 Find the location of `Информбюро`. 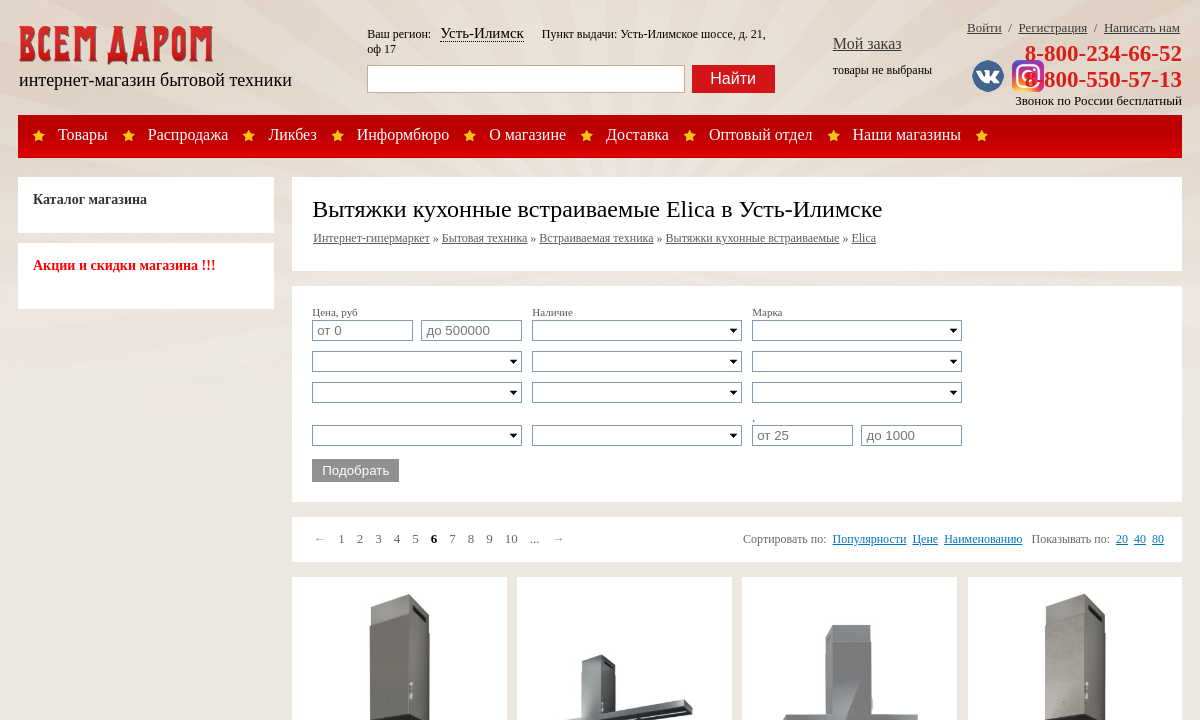

Информбюро is located at coordinates (403, 134).